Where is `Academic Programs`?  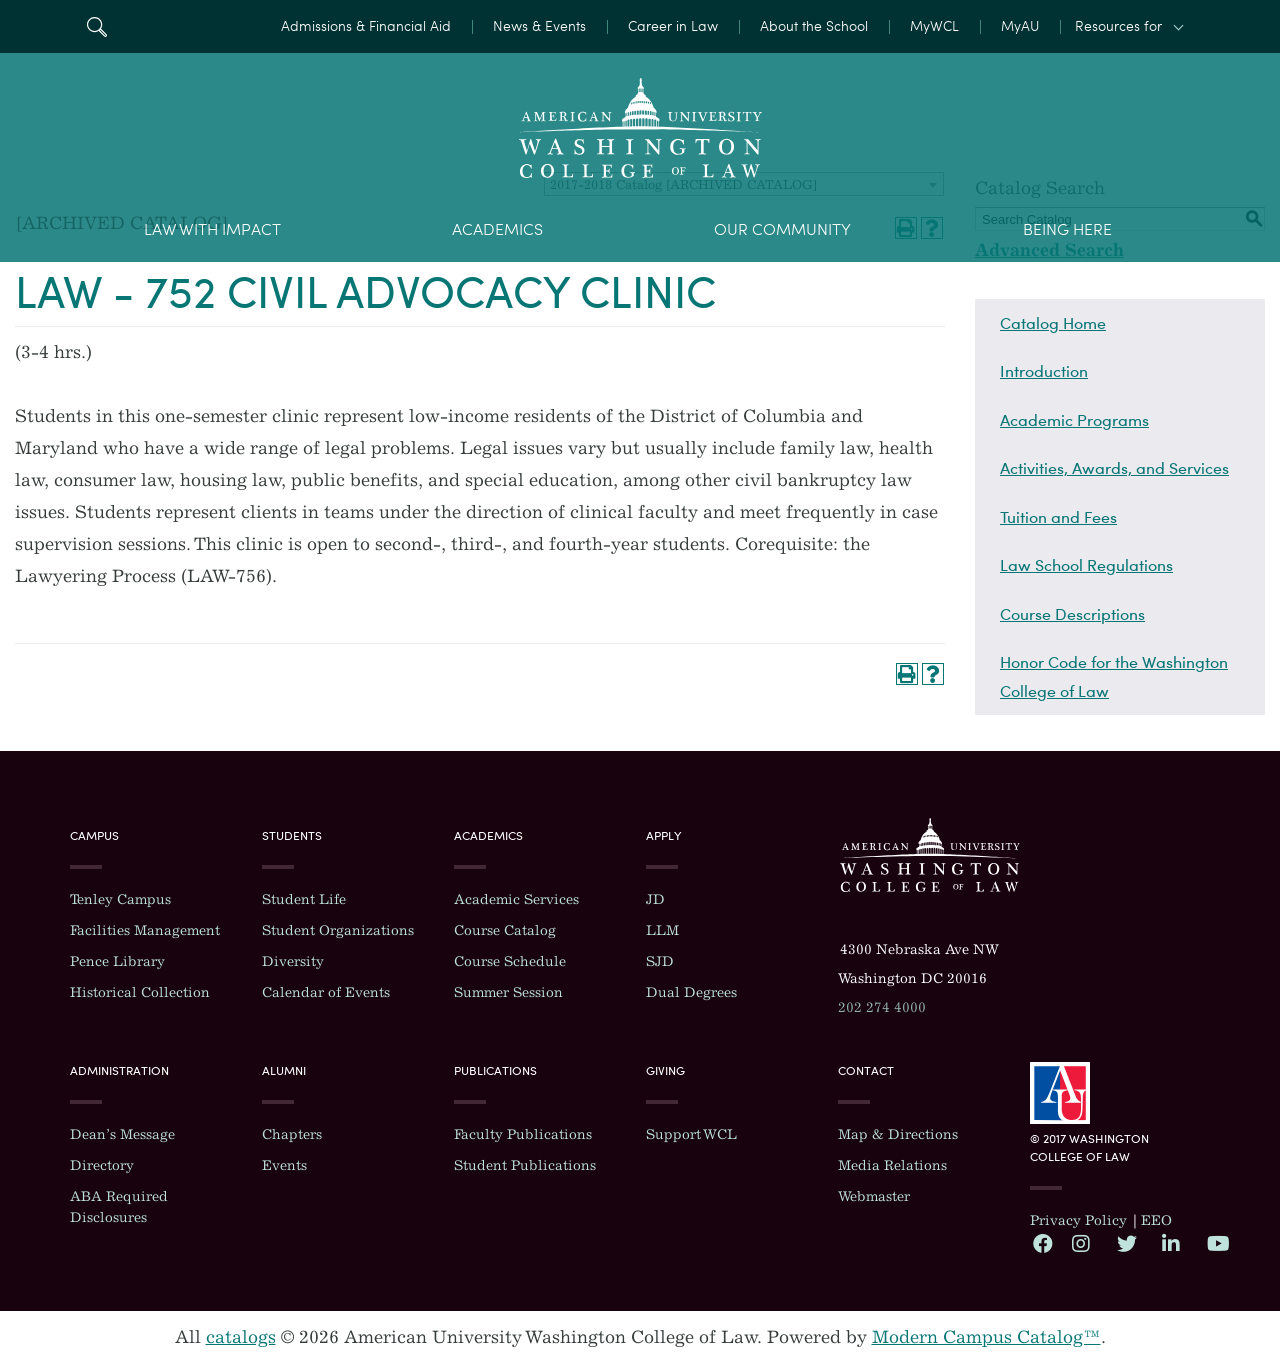 Academic Programs is located at coordinates (1074, 420).